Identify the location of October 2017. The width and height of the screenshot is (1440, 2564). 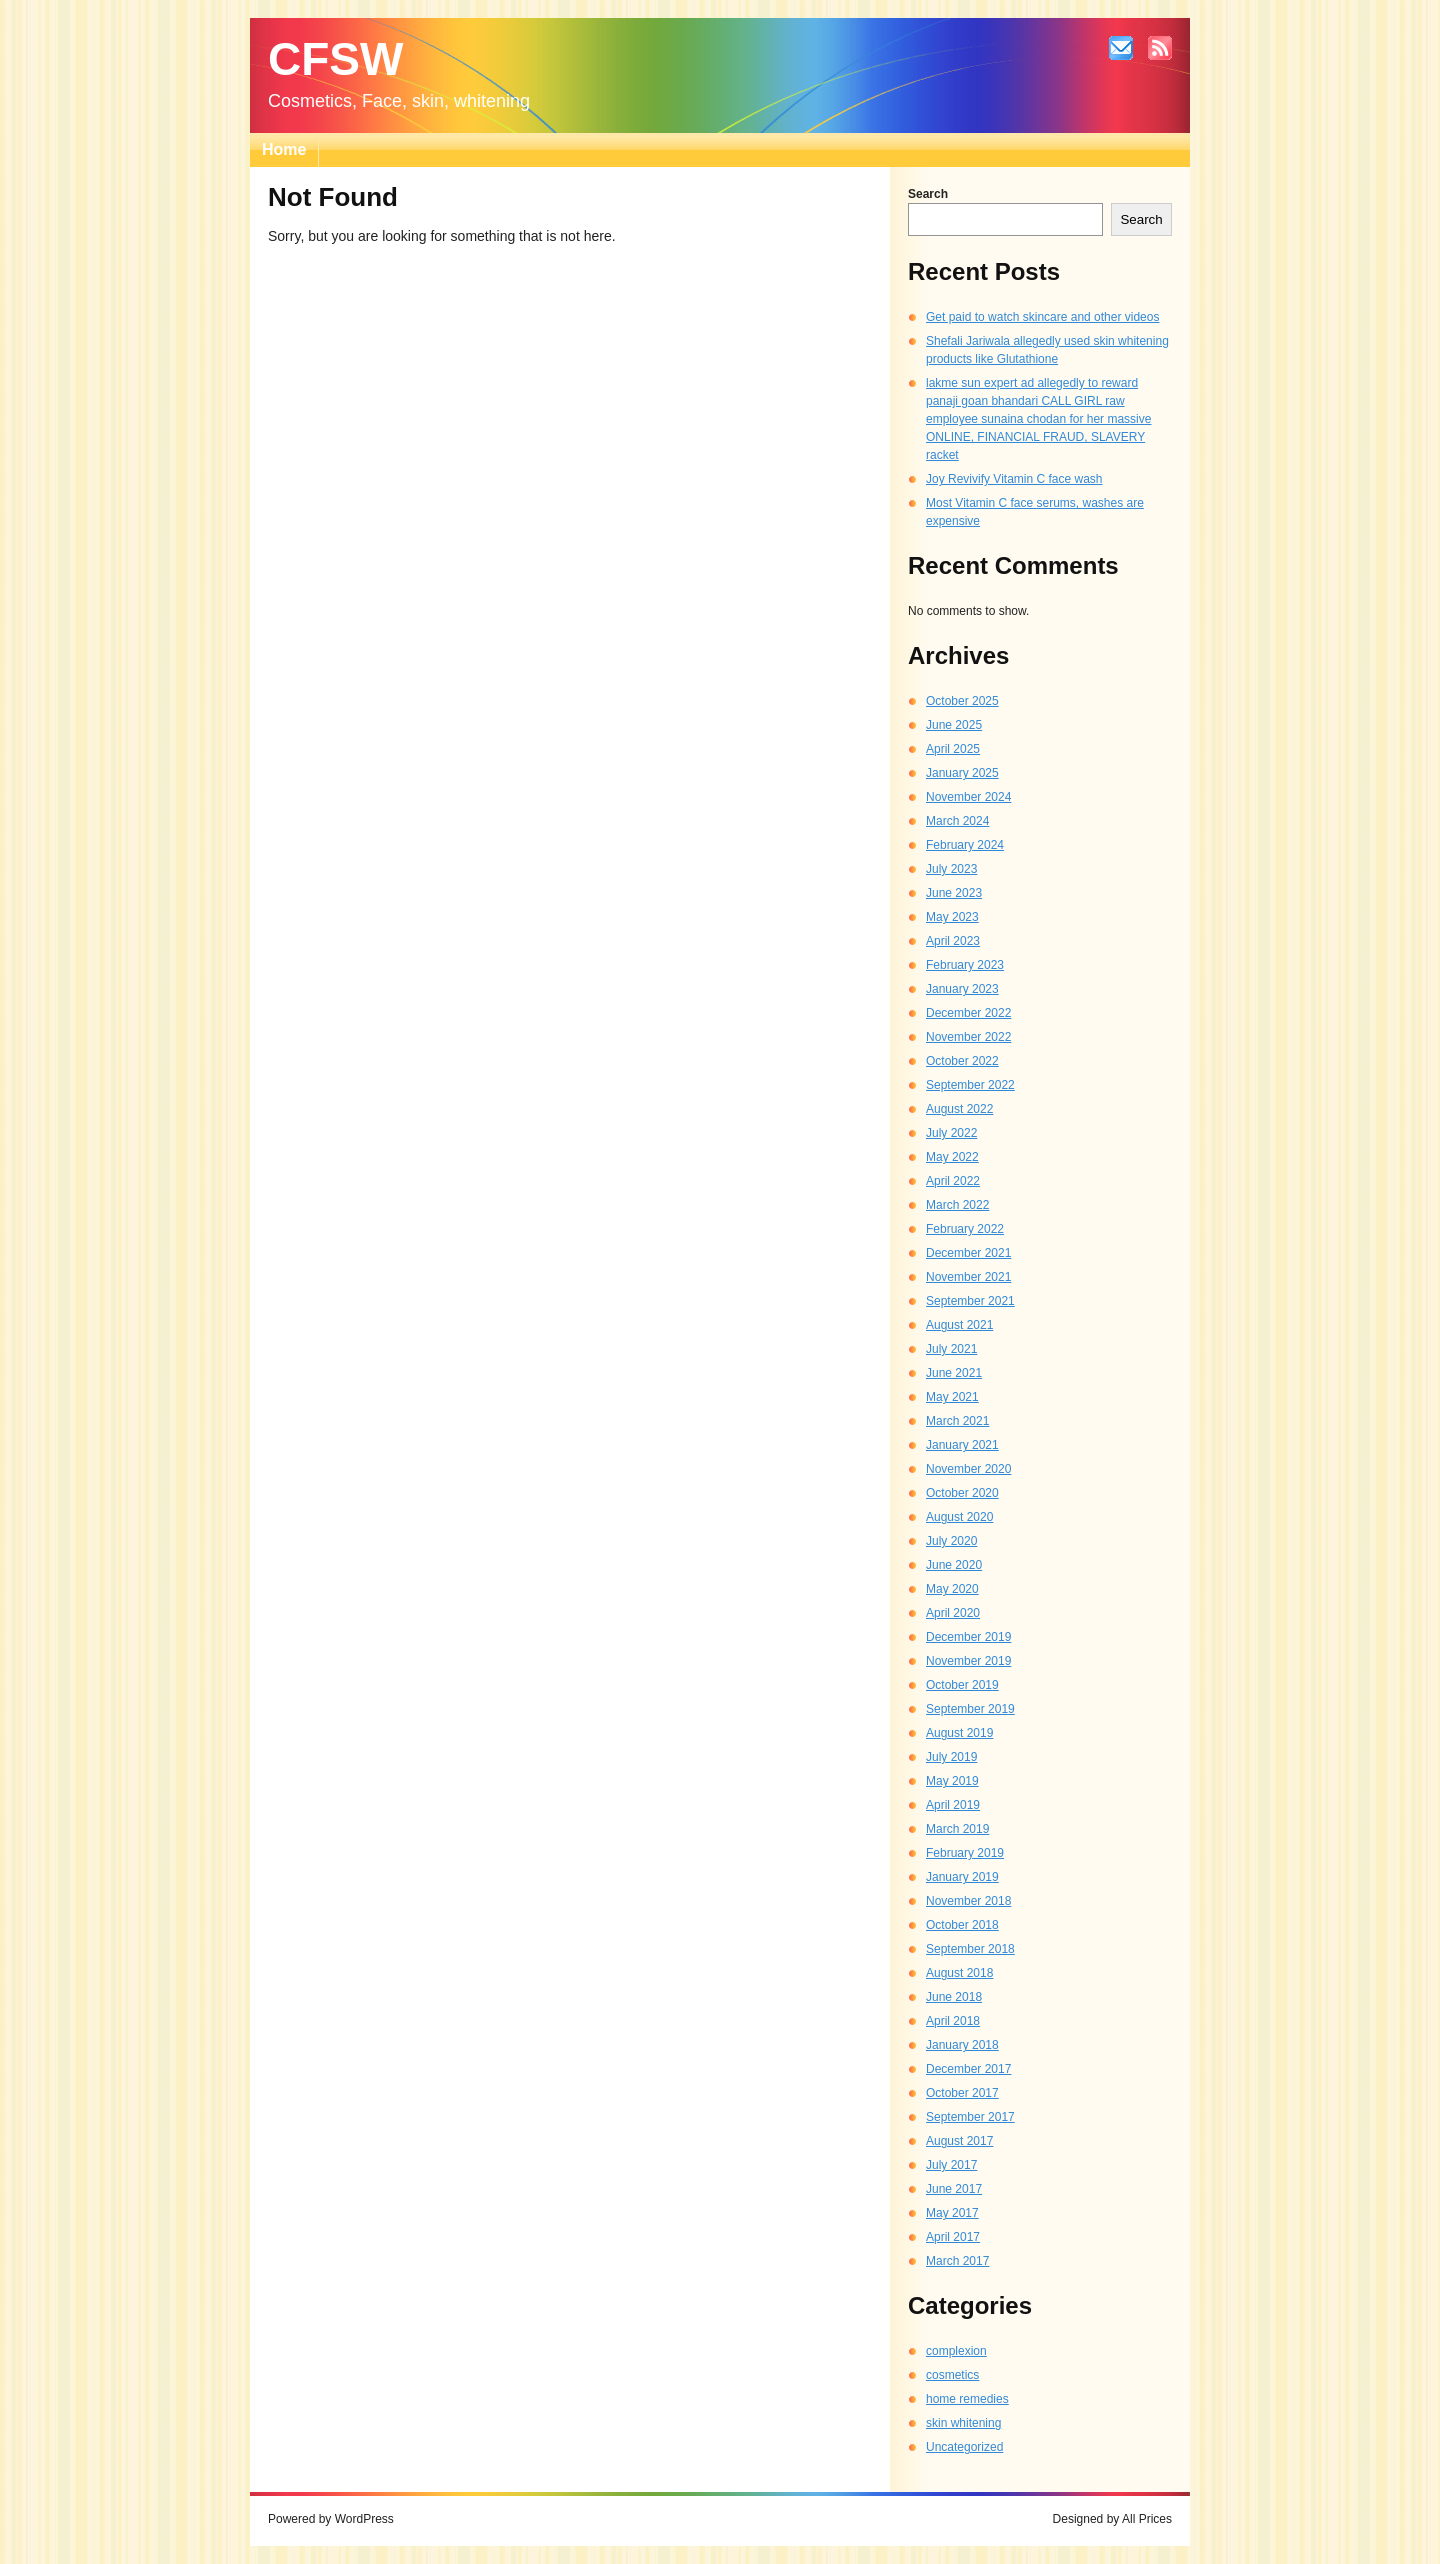
(962, 2093).